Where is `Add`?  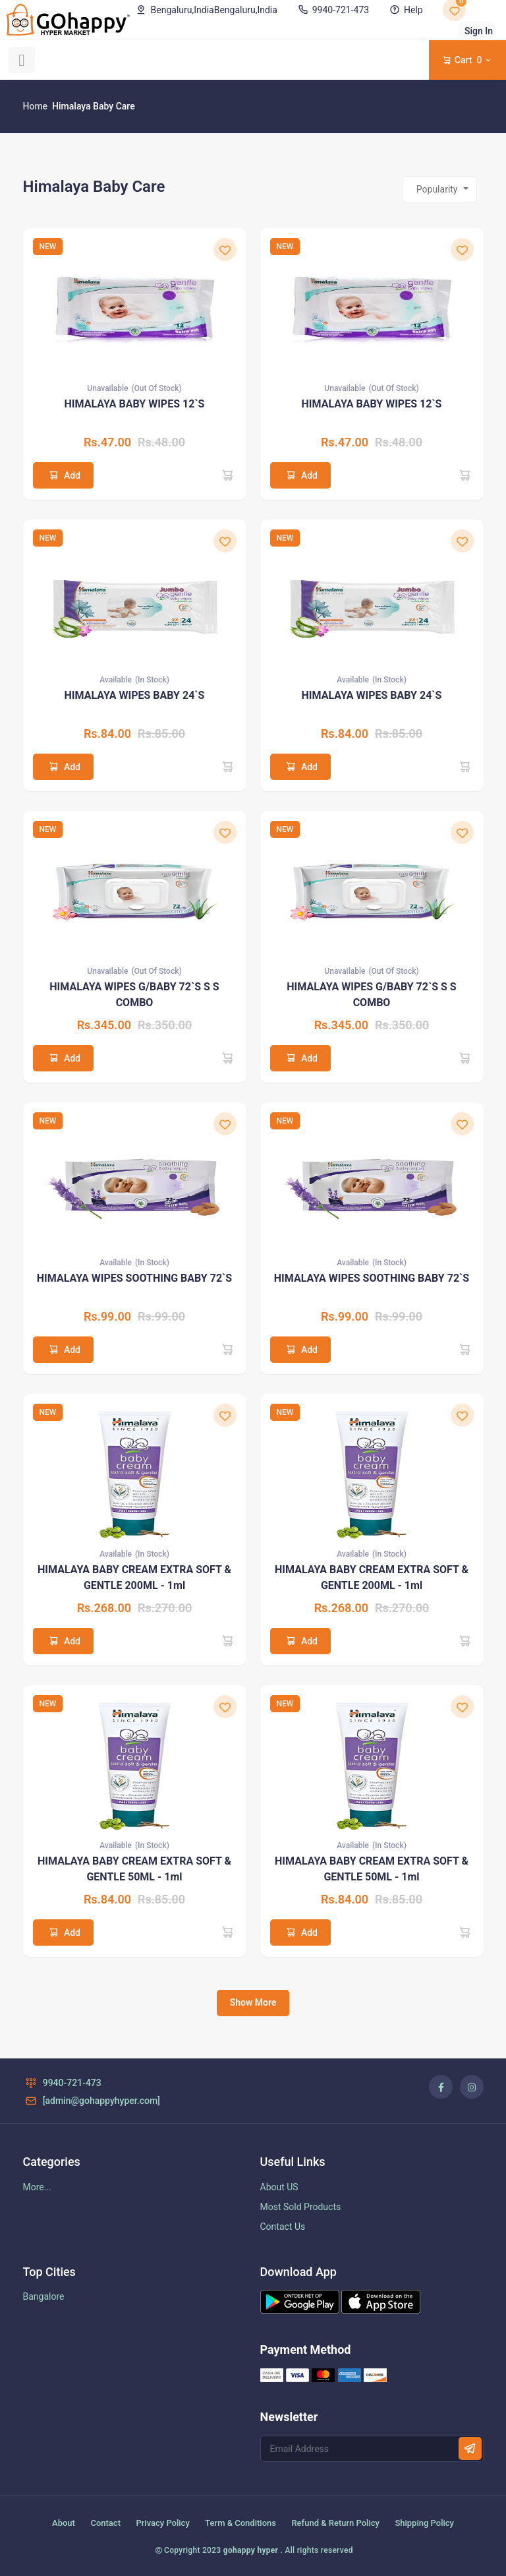 Add is located at coordinates (63, 475).